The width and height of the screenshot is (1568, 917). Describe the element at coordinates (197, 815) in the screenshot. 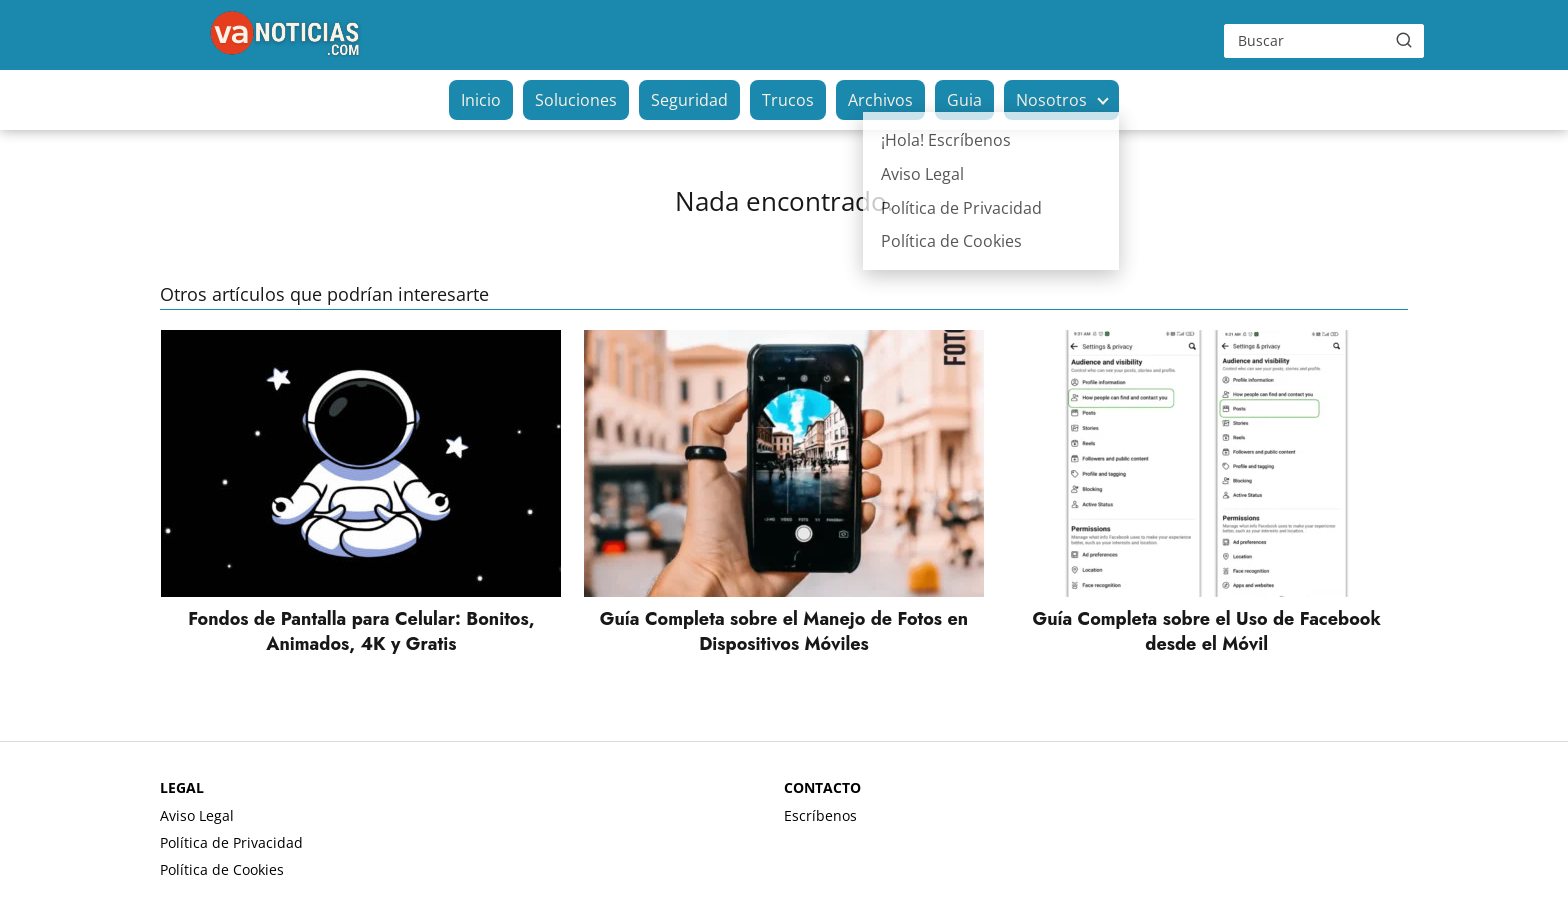

I see `Aviso Legal` at that location.